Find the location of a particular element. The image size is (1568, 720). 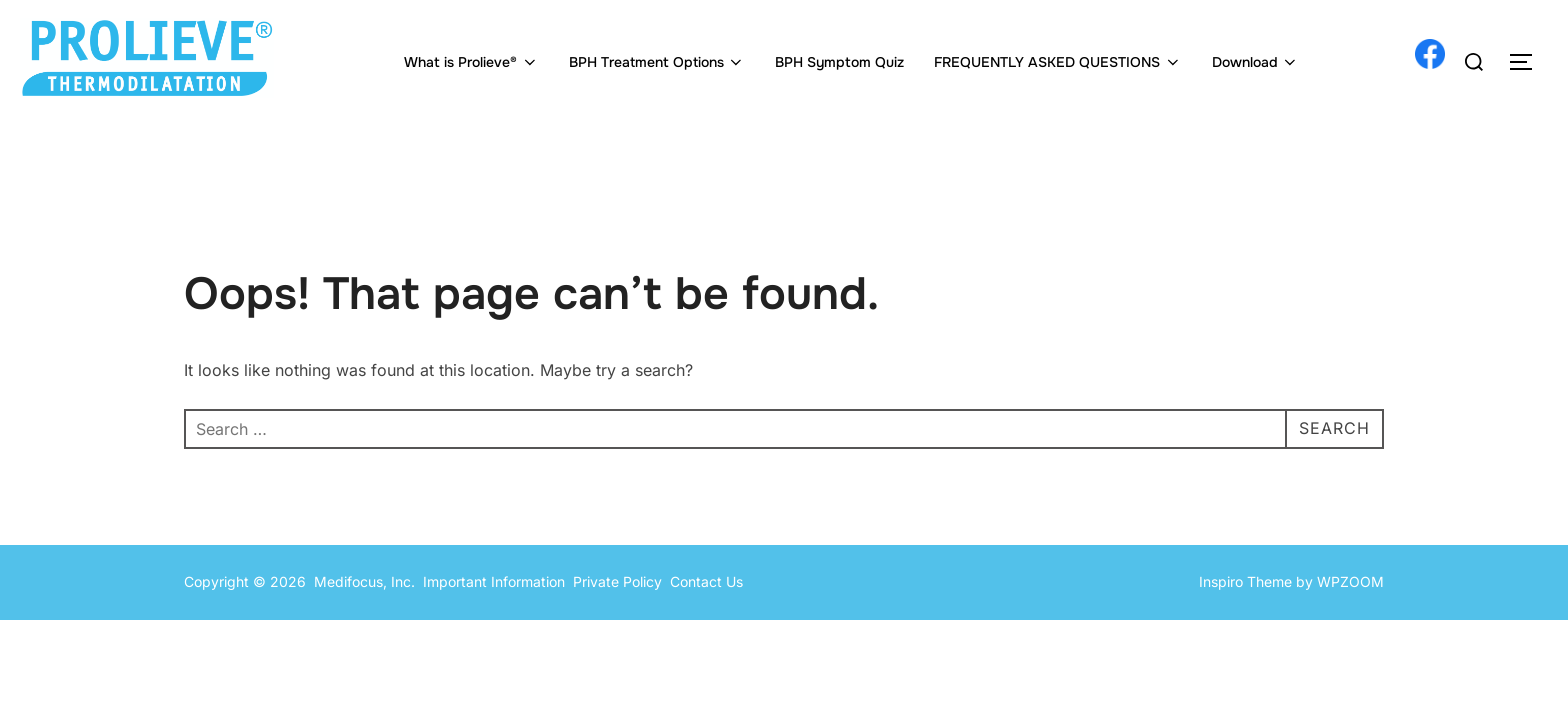

BPH Treatment Options is located at coordinates (657, 62).